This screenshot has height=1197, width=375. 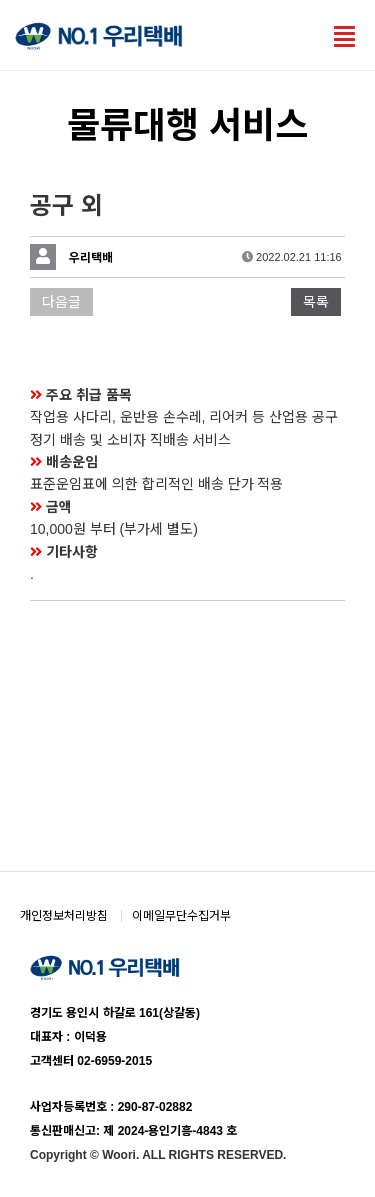 What do you see at coordinates (181, 916) in the screenshot?
I see `이메일무단수집거부` at bounding box center [181, 916].